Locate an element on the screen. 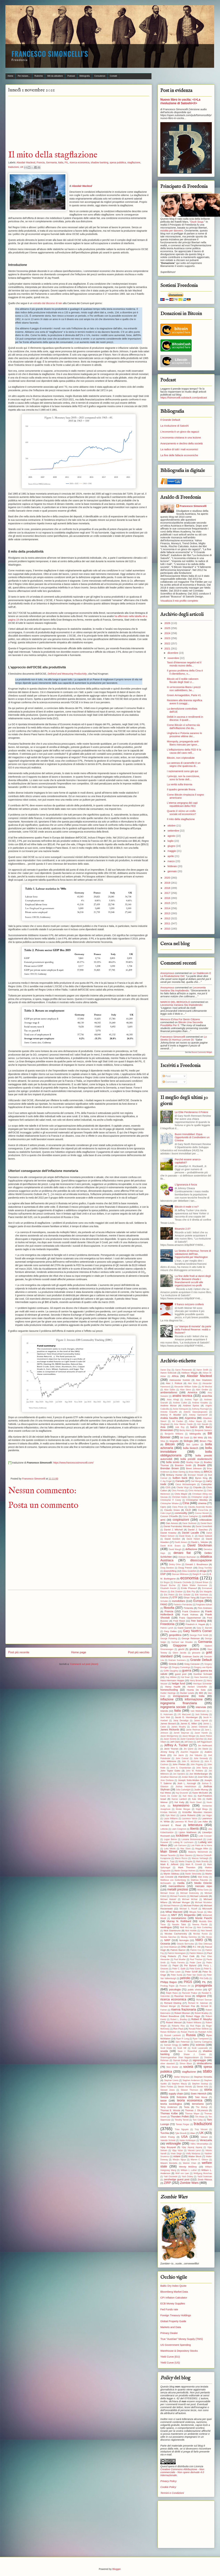 This screenshot has width=220, height=2576. silver standard is located at coordinates (167, 2063).